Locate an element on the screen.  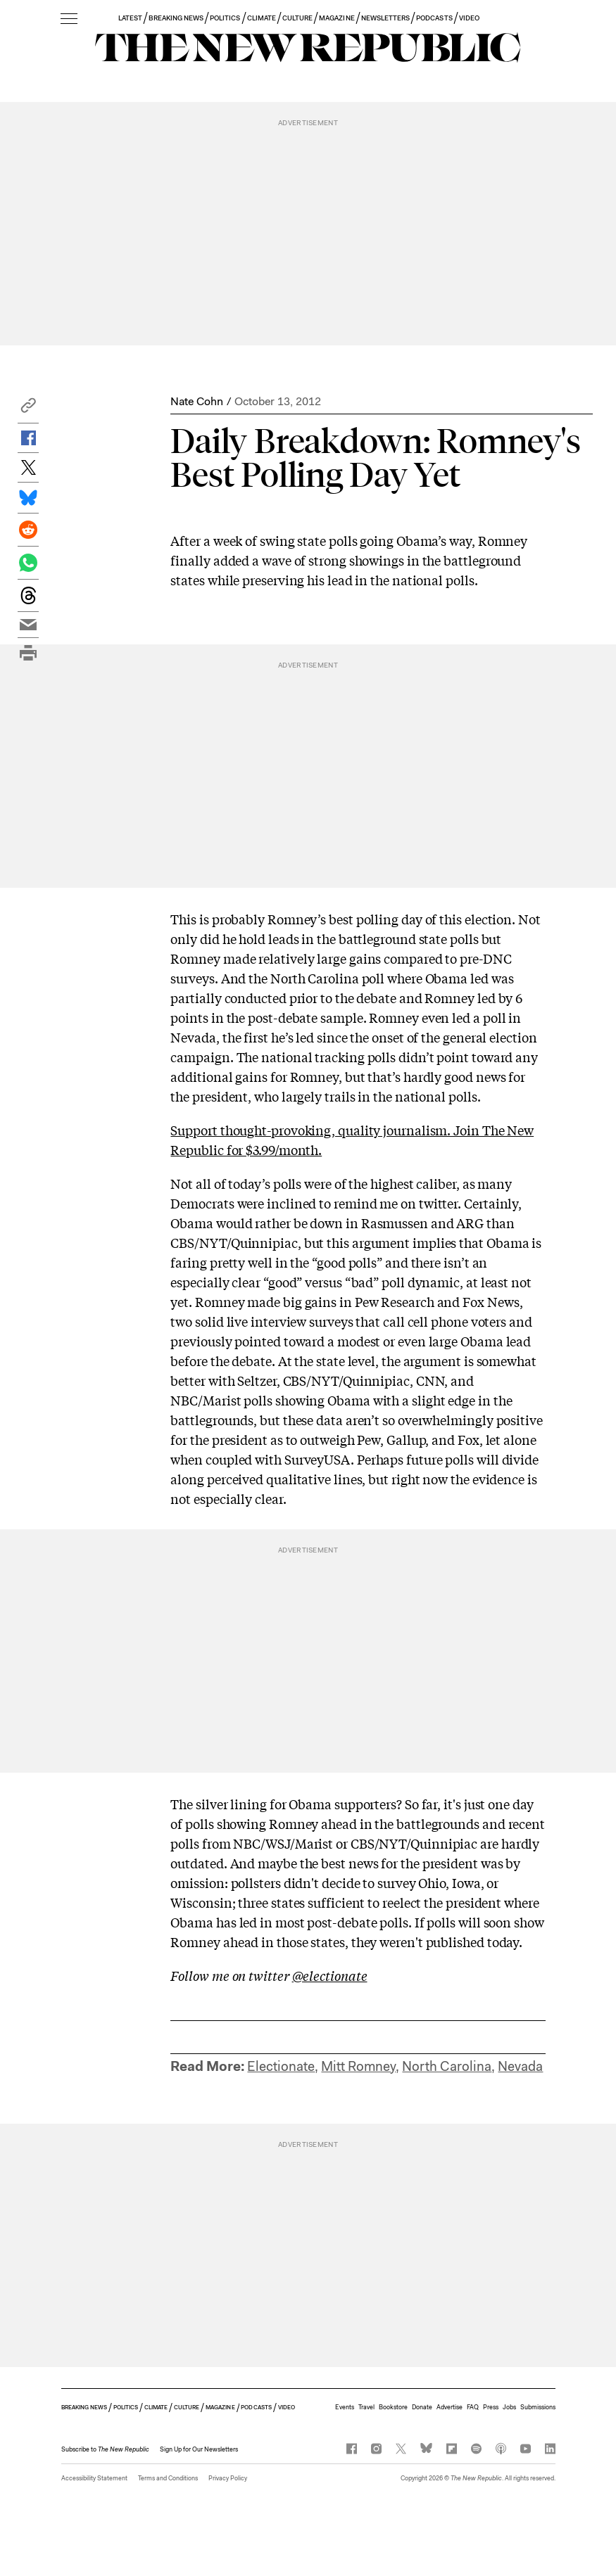
Terms and Conditions is located at coordinates (168, 2478).